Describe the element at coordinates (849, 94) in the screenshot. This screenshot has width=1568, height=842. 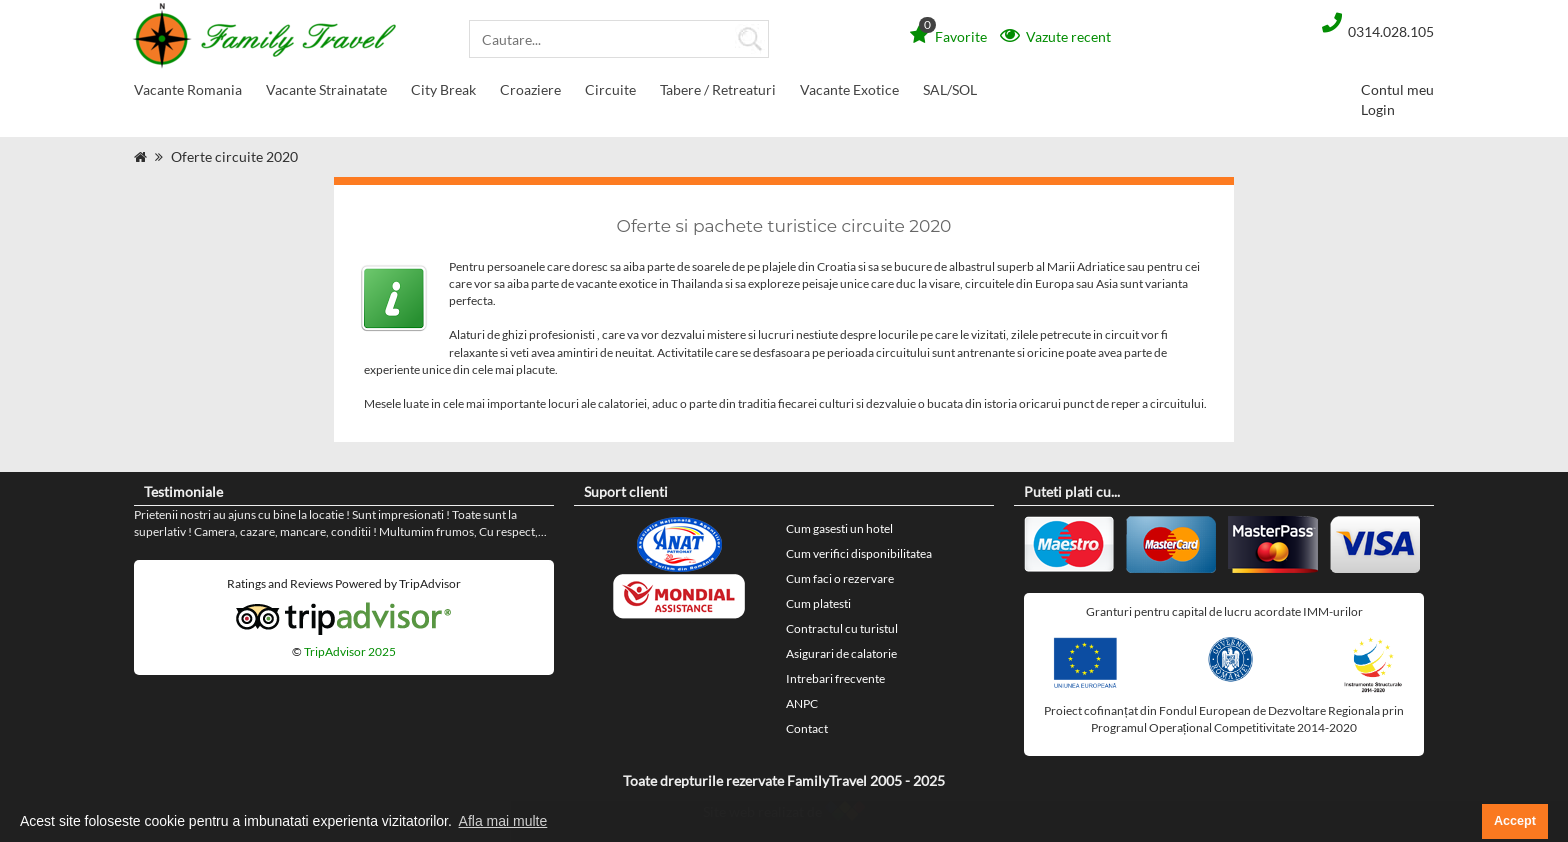
I see `Vacante Exotice` at that location.